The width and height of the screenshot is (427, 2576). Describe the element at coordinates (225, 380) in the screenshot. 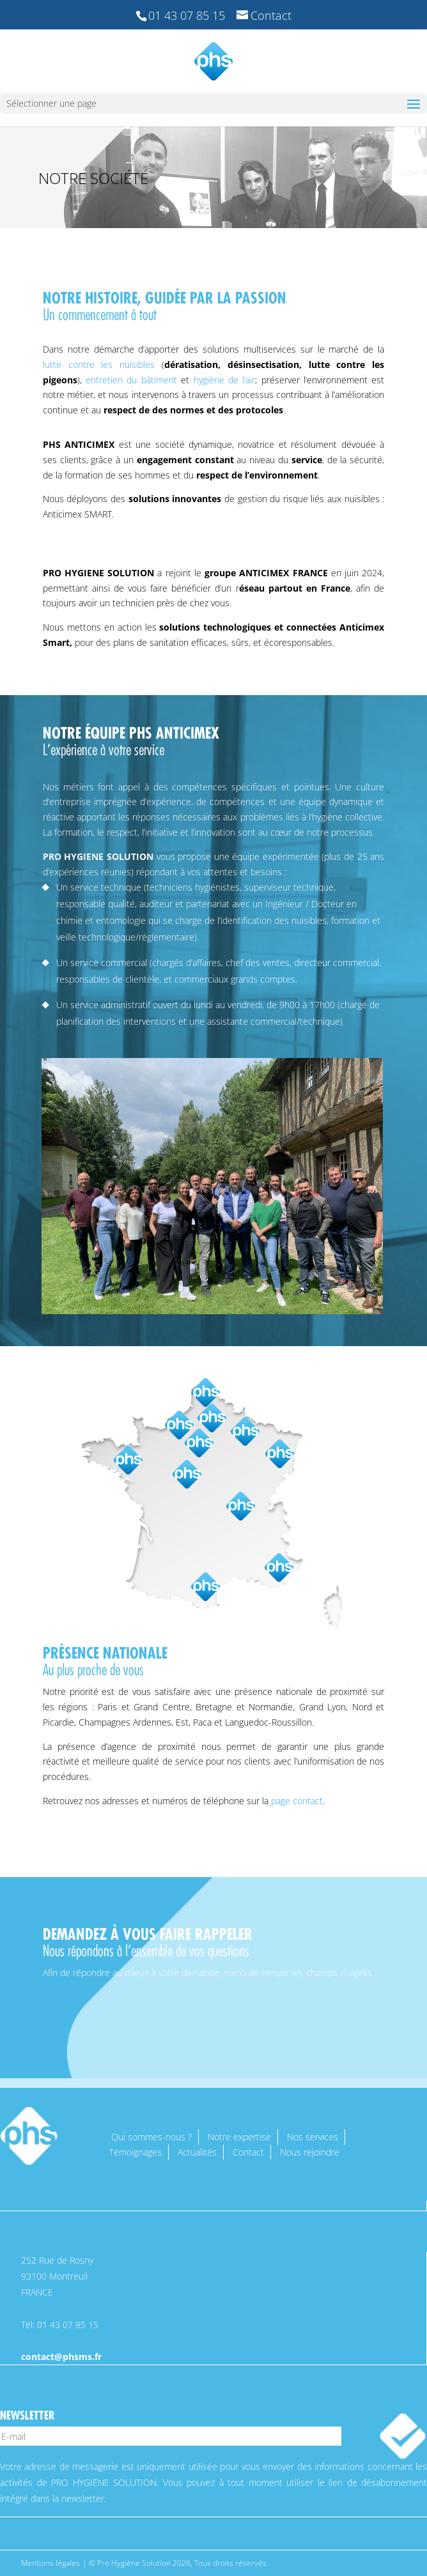

I see `hygiène de l’air` at that location.